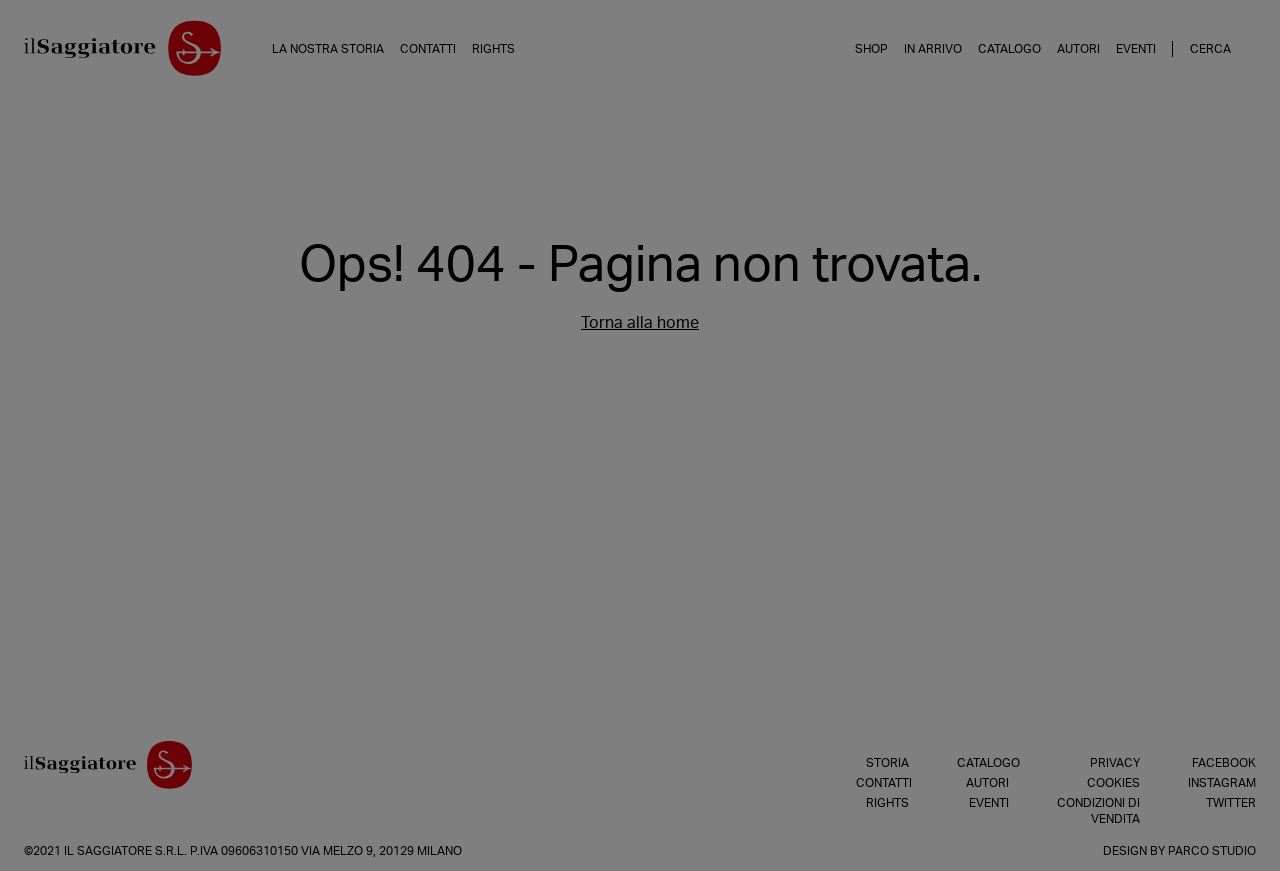  Describe the element at coordinates (871, 49) in the screenshot. I see `Shop` at that location.